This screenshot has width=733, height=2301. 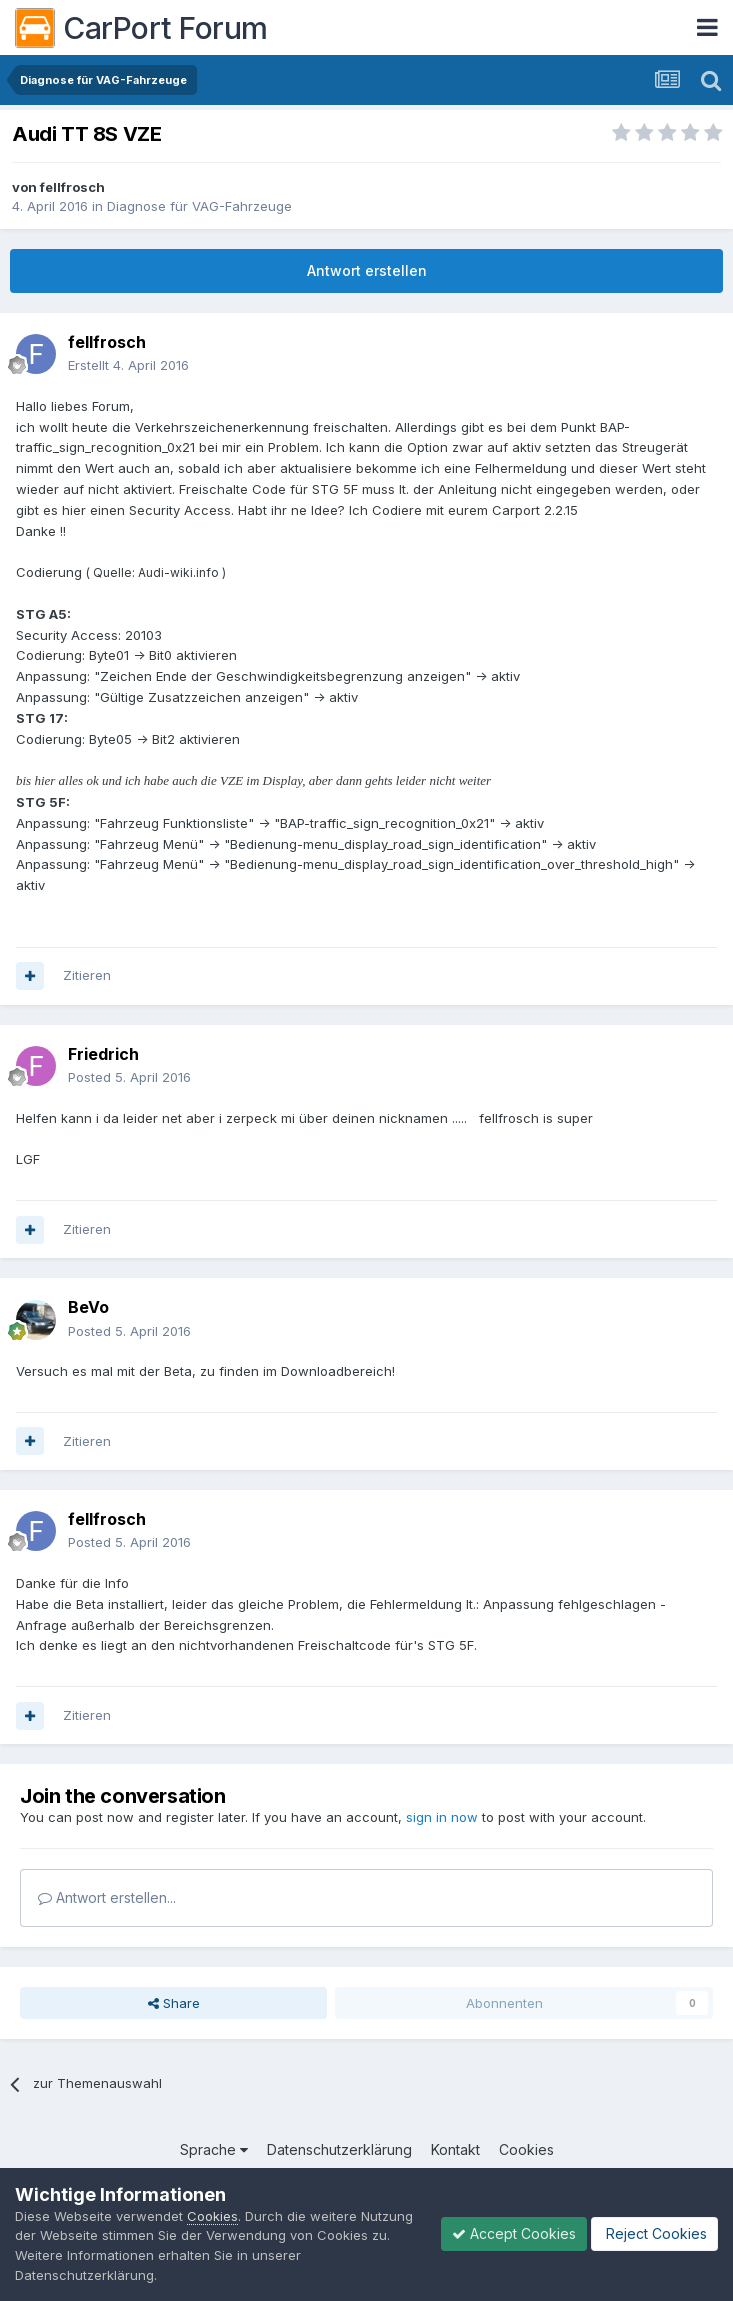 What do you see at coordinates (654, 2233) in the screenshot?
I see `Reject Cookies` at bounding box center [654, 2233].